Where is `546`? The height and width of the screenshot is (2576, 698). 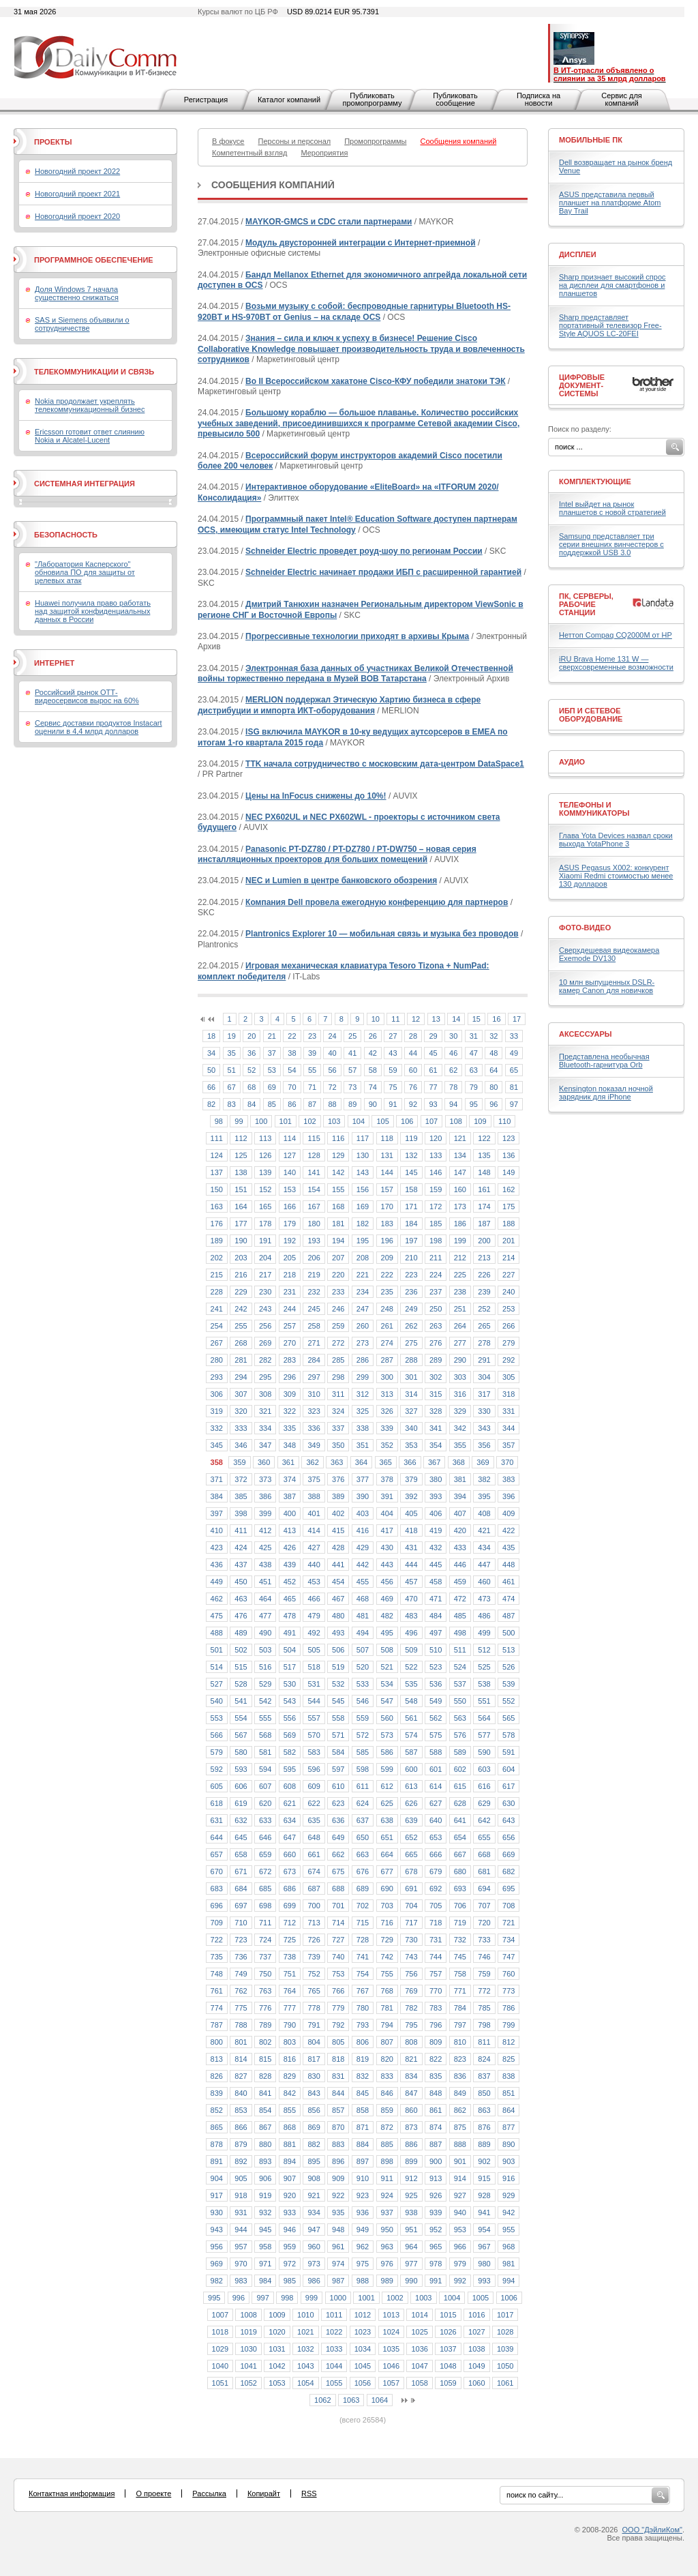
546 is located at coordinates (362, 1701).